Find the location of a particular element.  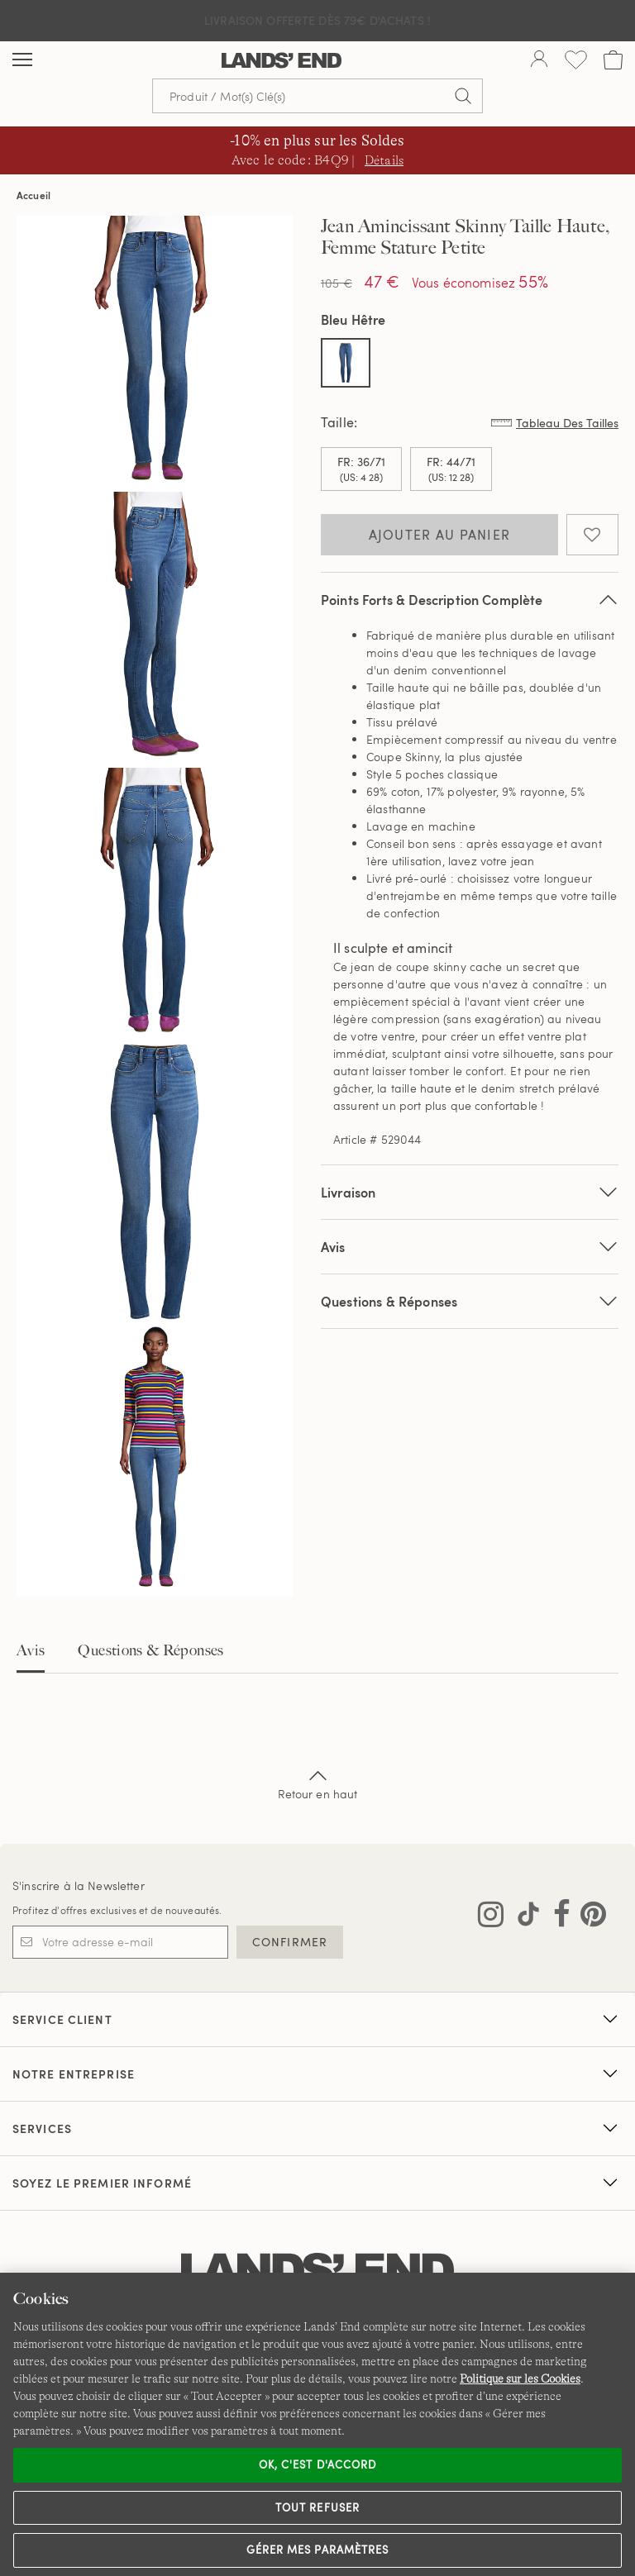

Accueil is located at coordinates (33, 195).